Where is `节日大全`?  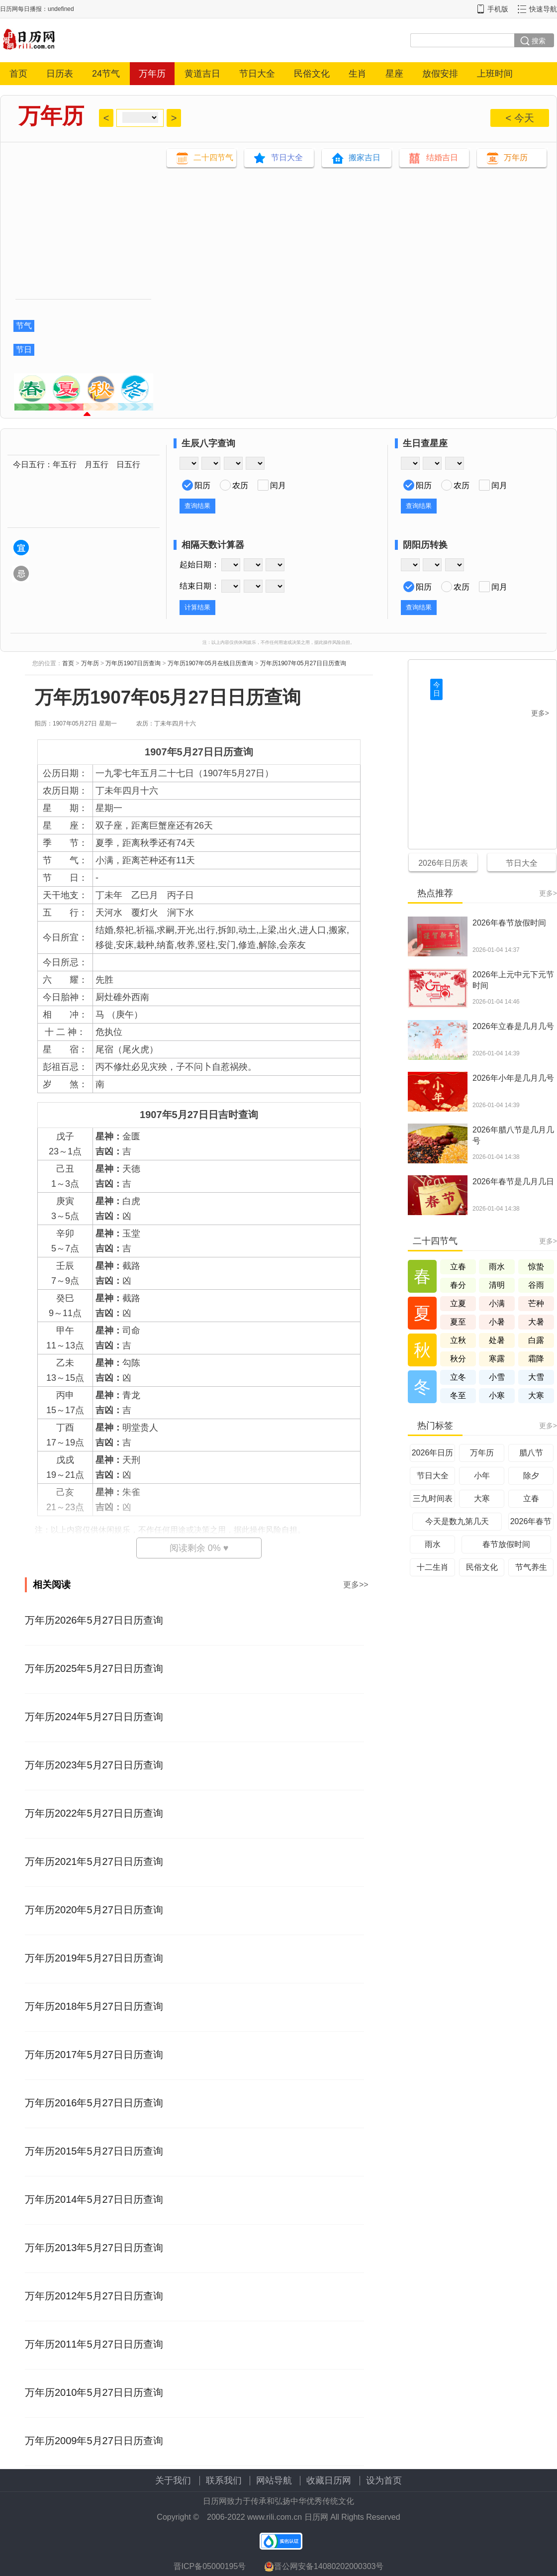
节日大全 is located at coordinates (257, 74).